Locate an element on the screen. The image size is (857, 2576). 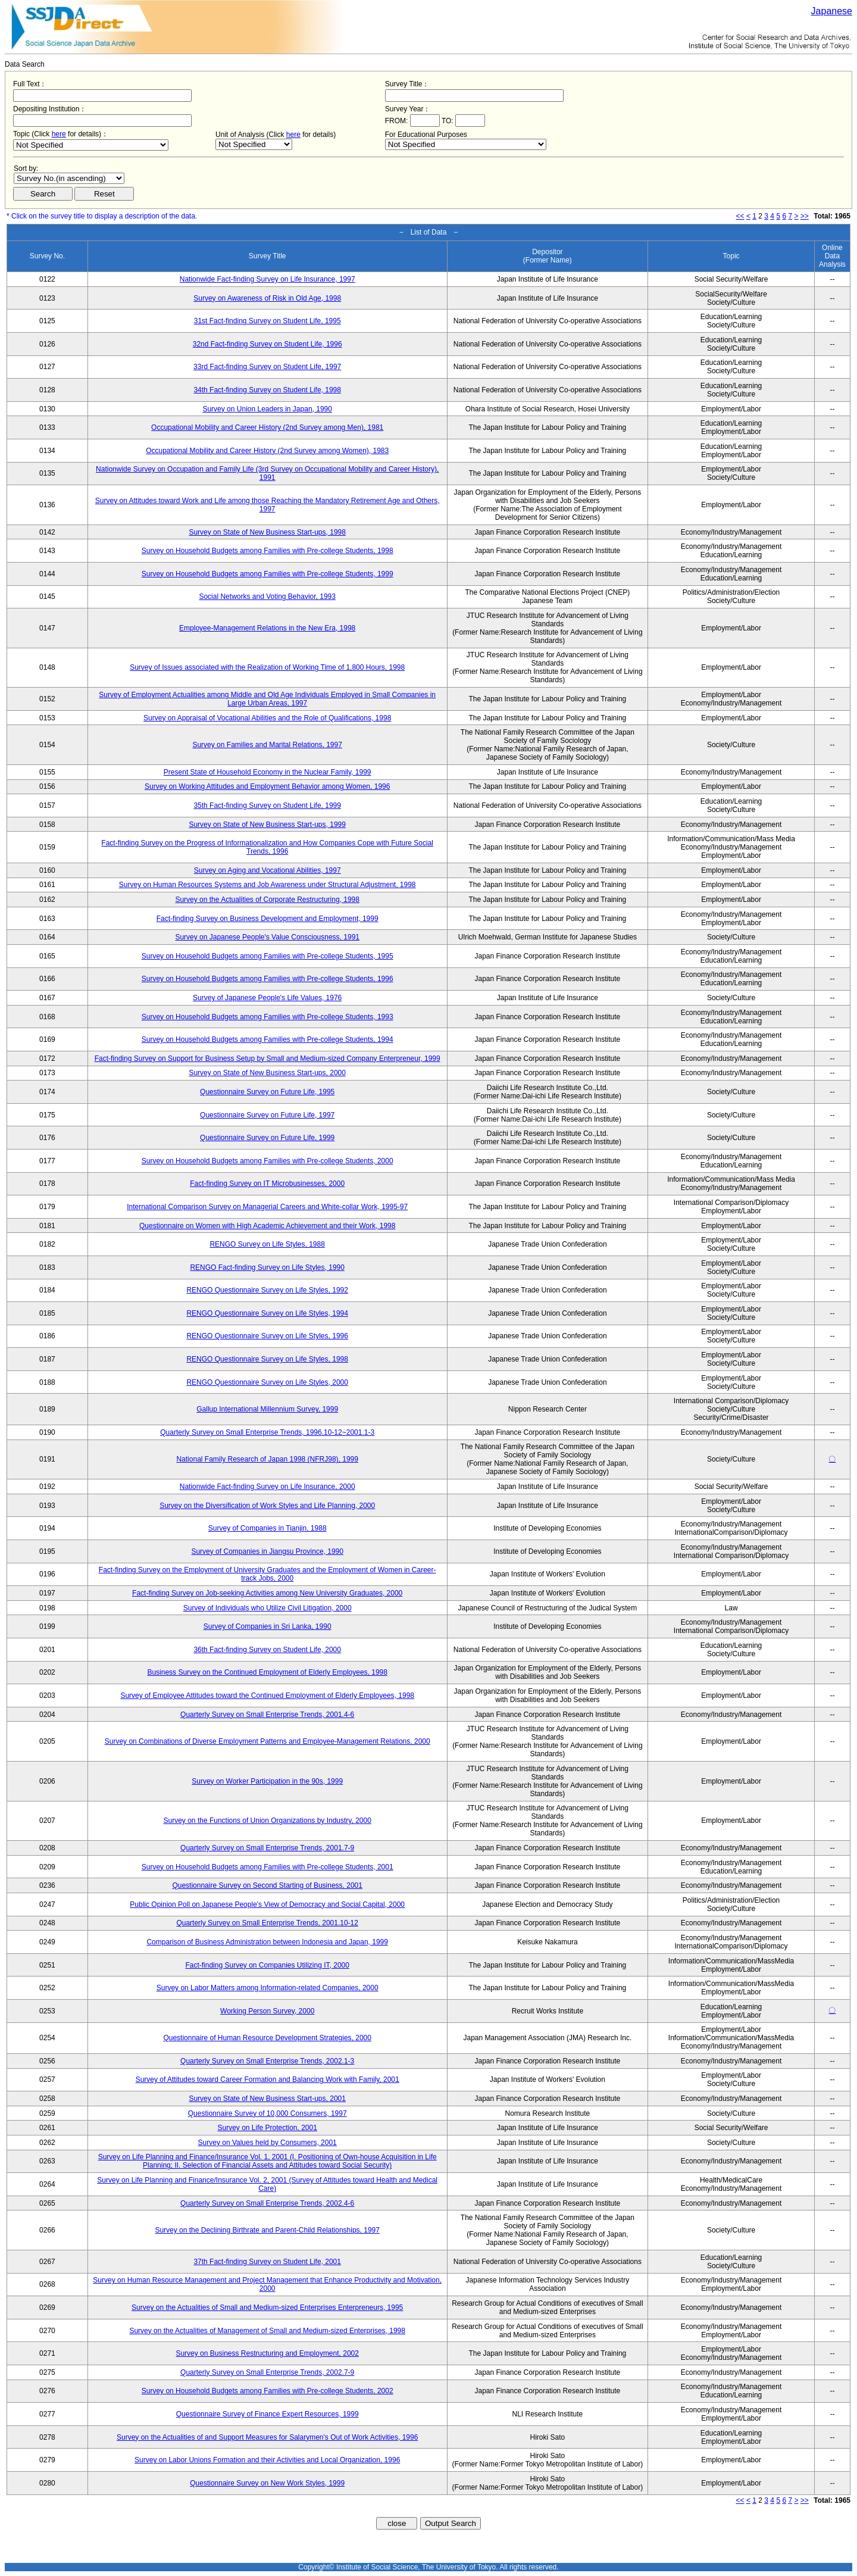
Fact-finding Survey on Companies Utilizing IT, 2000 is located at coordinates (267, 1965).